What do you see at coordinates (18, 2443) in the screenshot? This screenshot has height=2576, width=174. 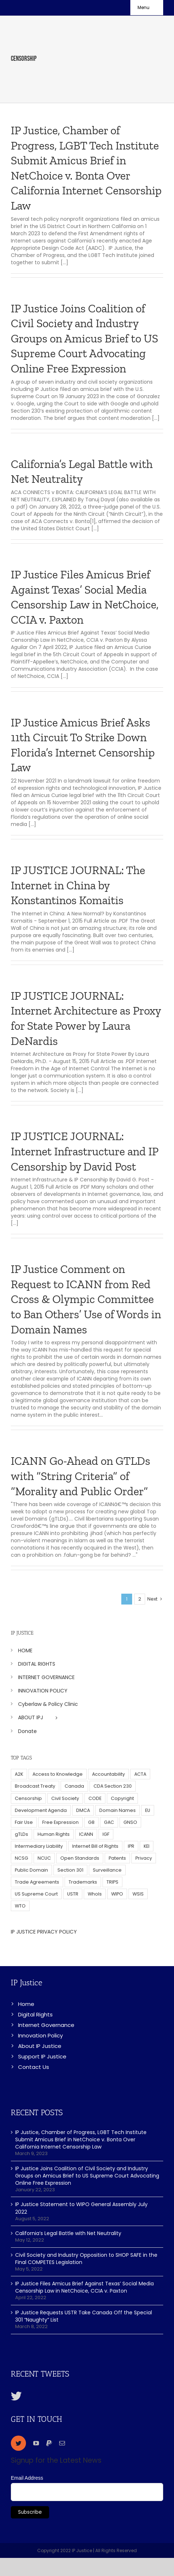 I see `[twitter]` at bounding box center [18, 2443].